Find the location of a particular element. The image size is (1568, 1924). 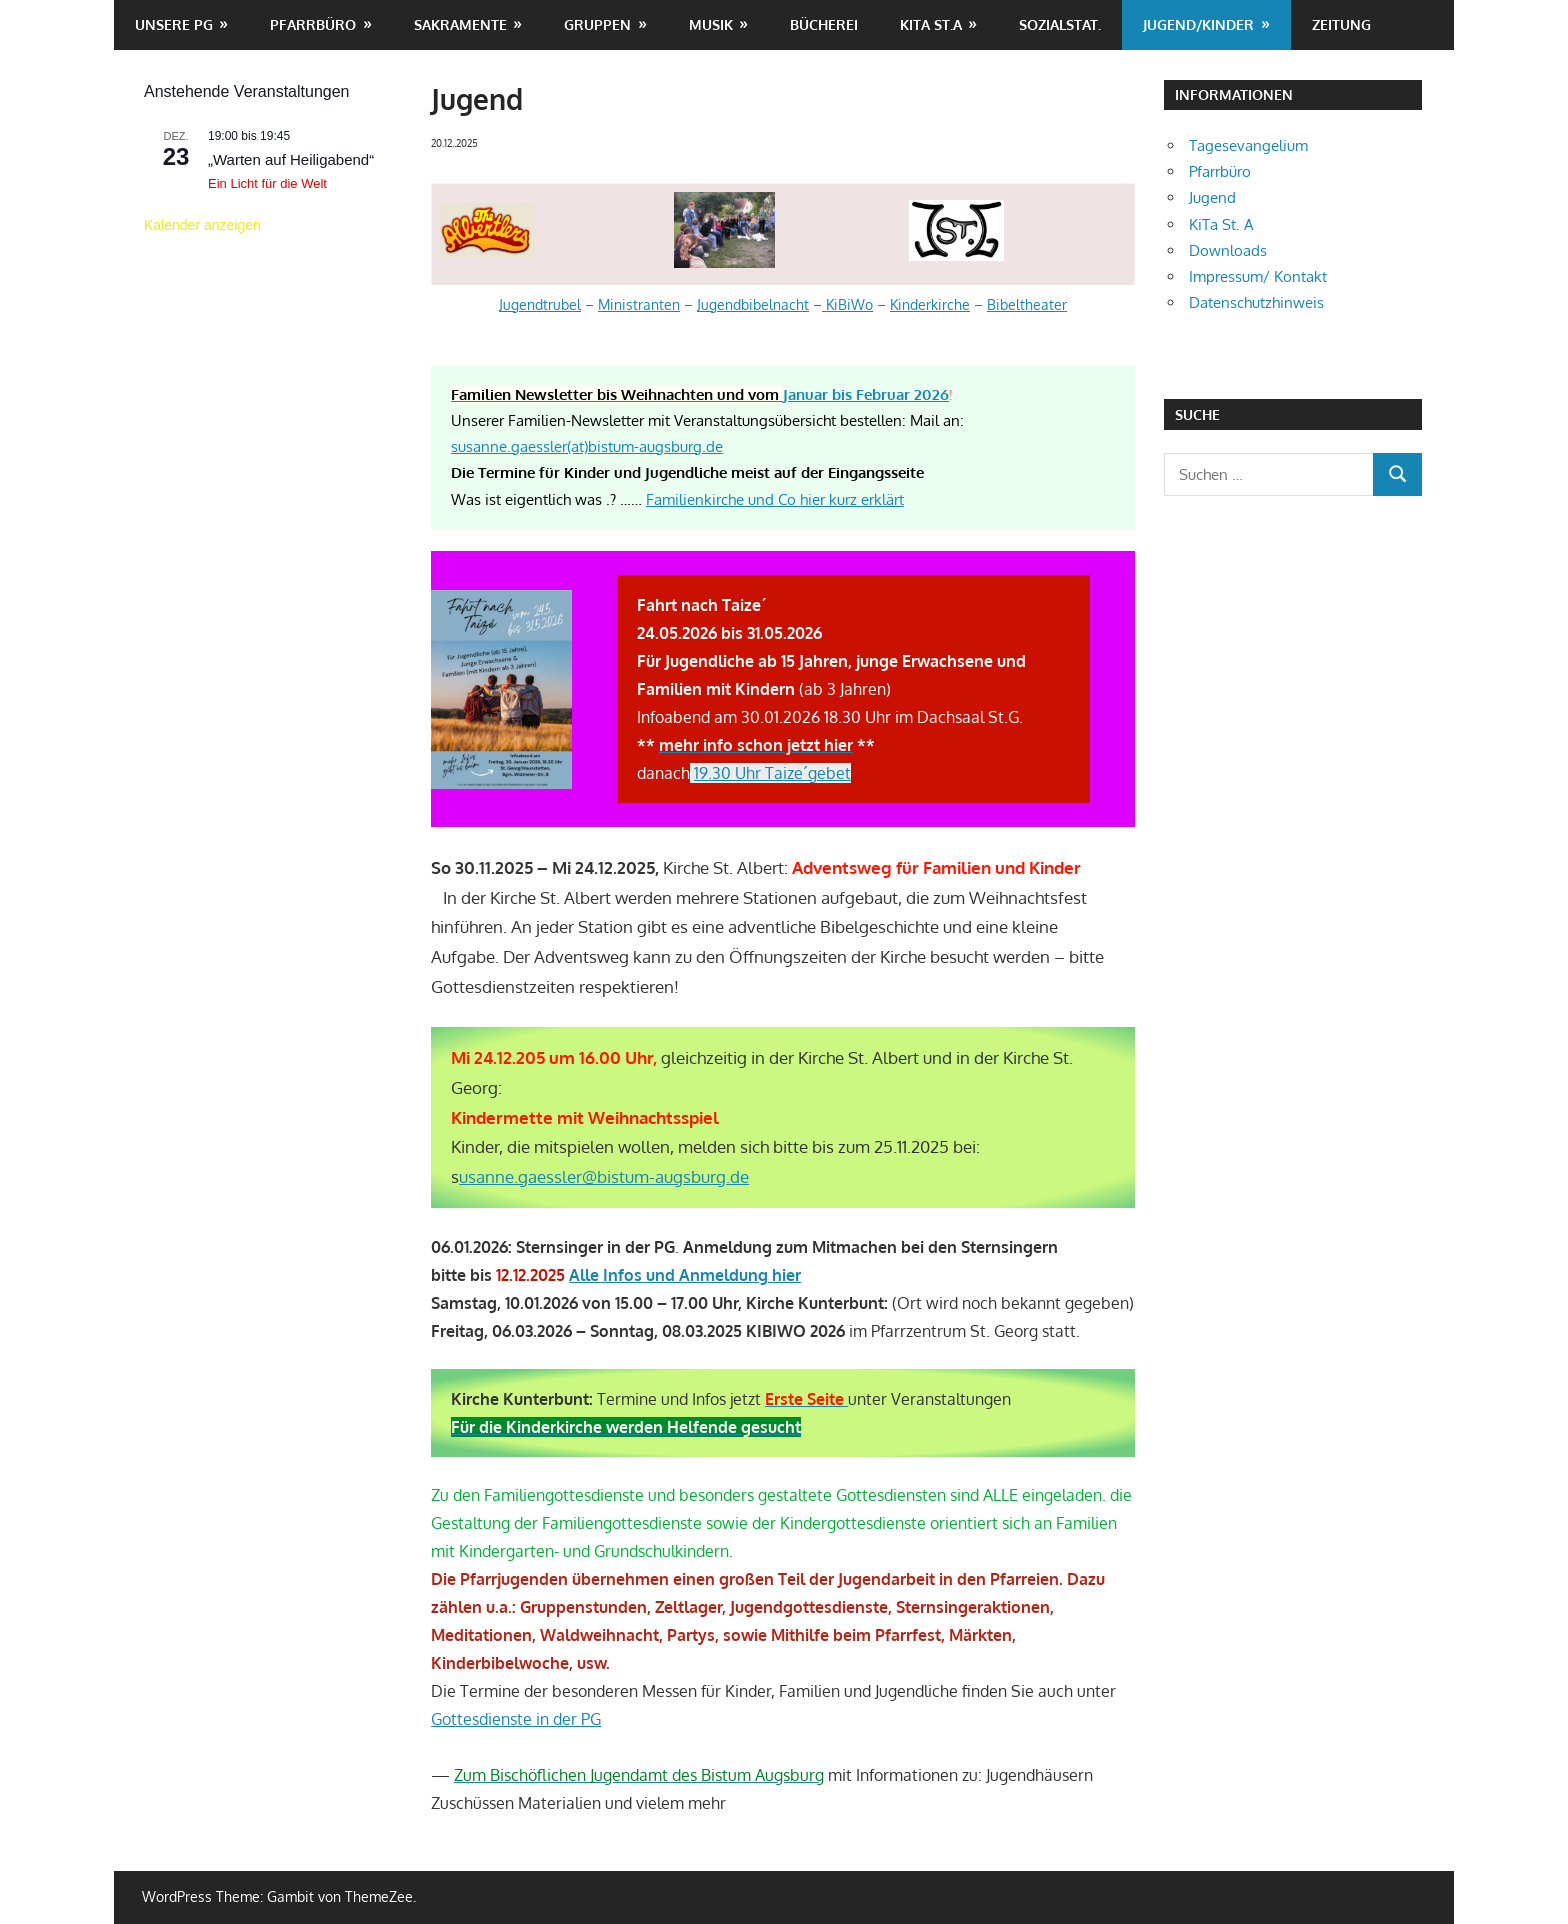

Gruppen is located at coordinates (597, 24).